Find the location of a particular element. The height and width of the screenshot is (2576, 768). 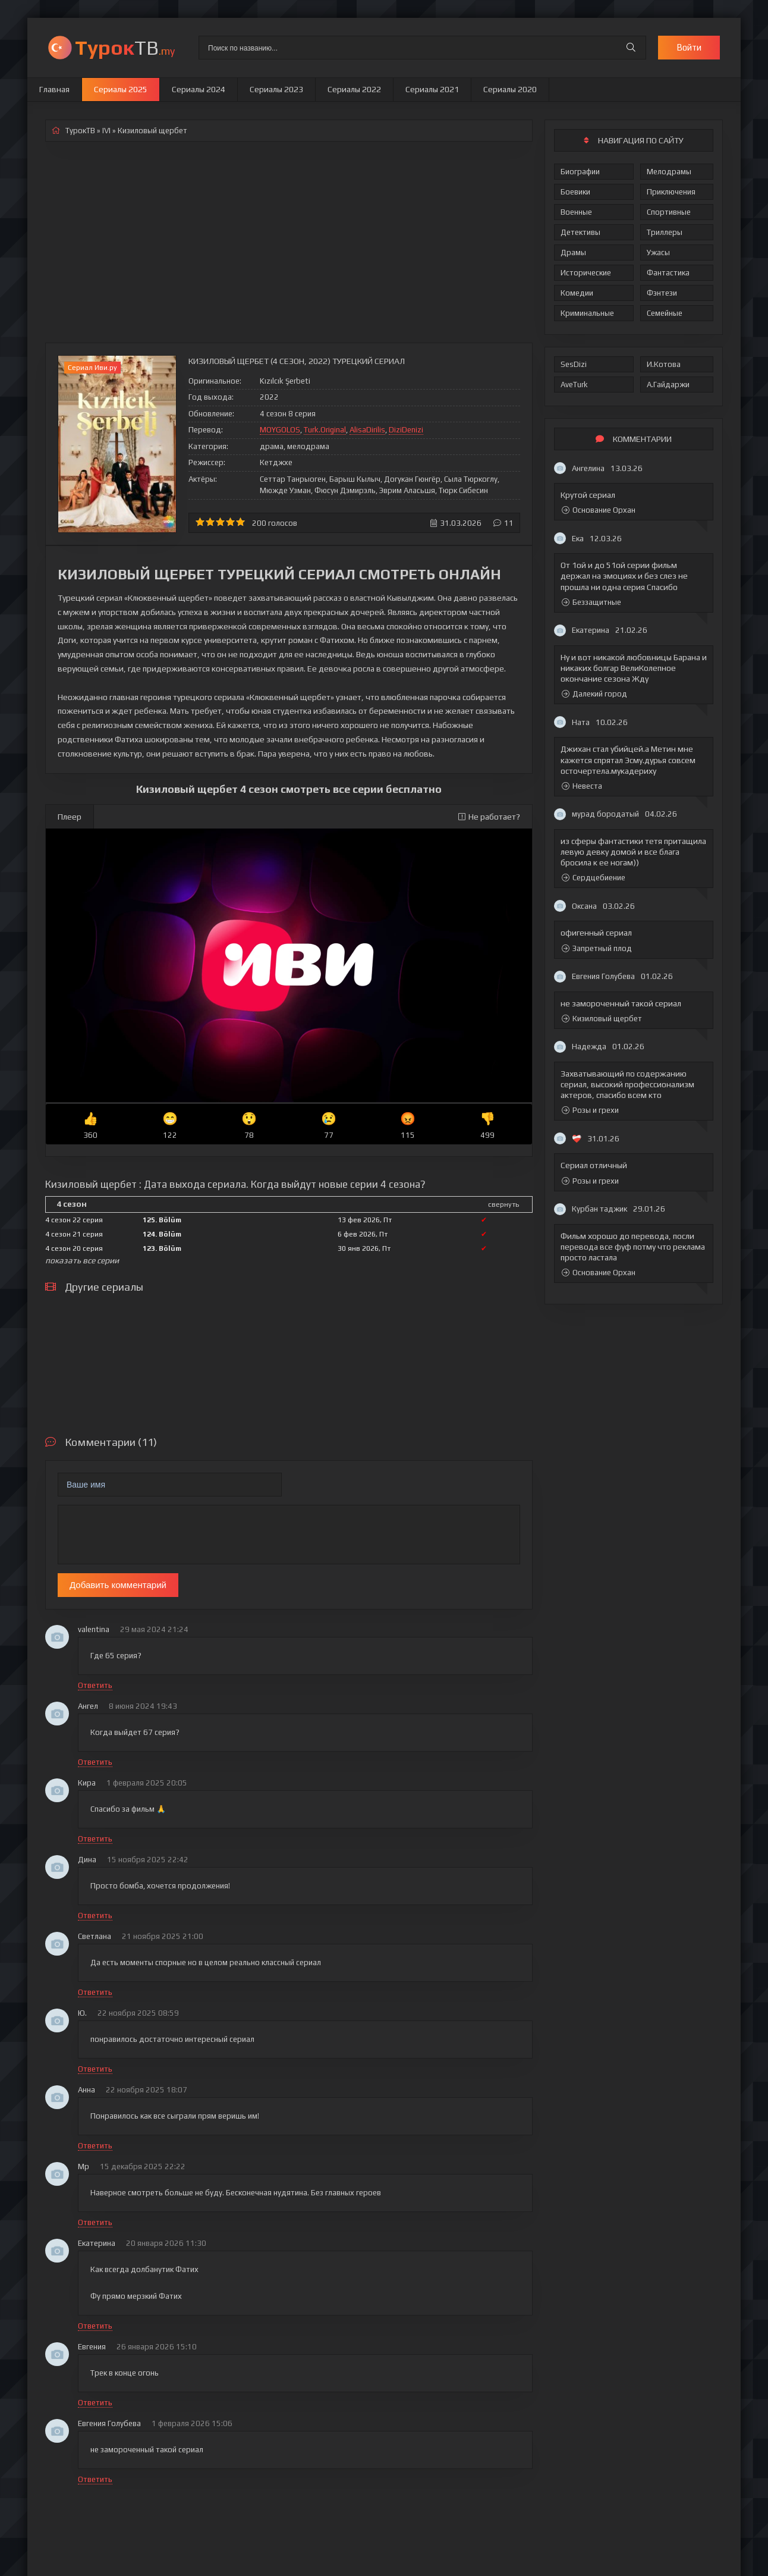

Далекий город is located at coordinates (594, 694).